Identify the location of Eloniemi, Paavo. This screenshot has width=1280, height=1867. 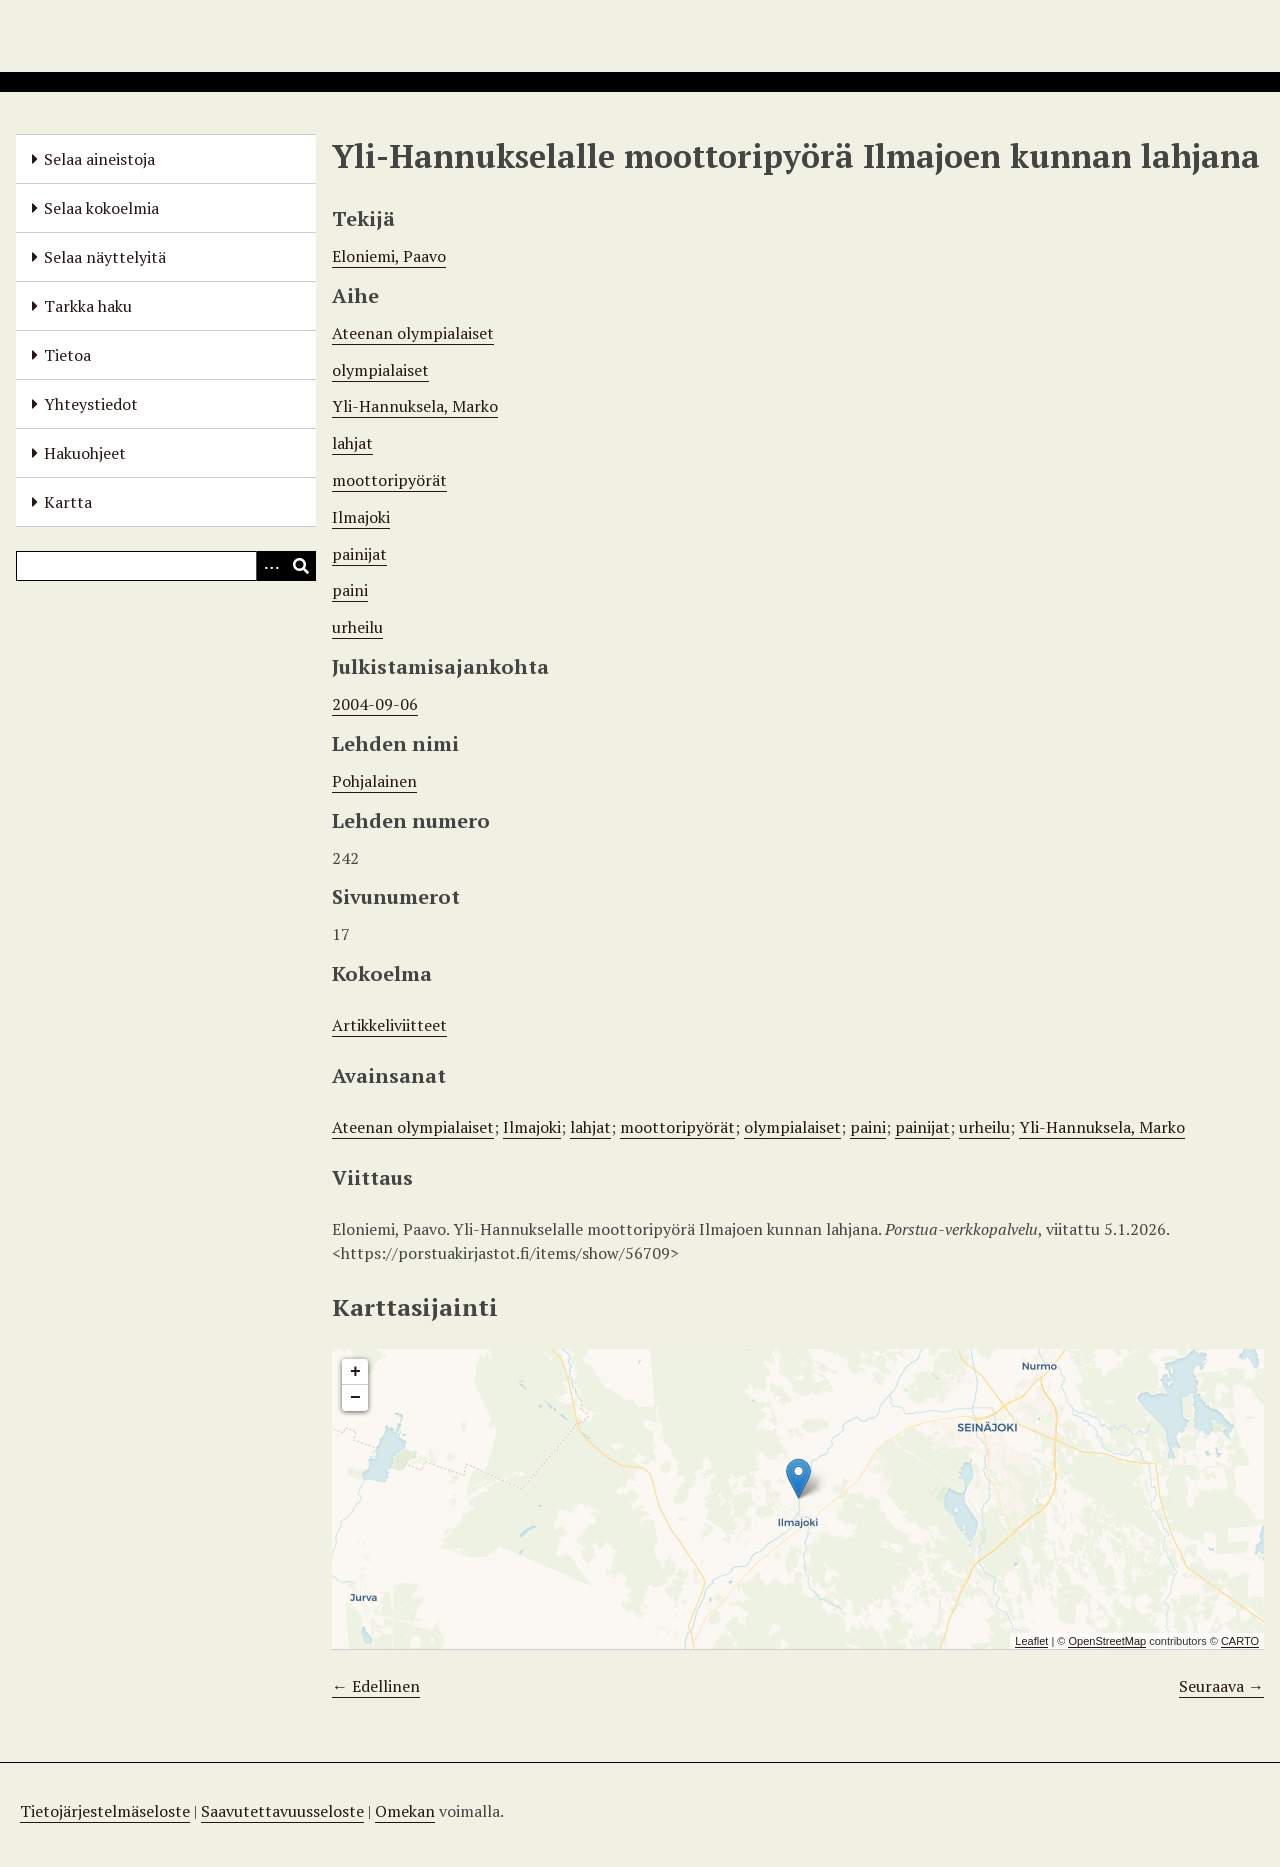
(389, 256).